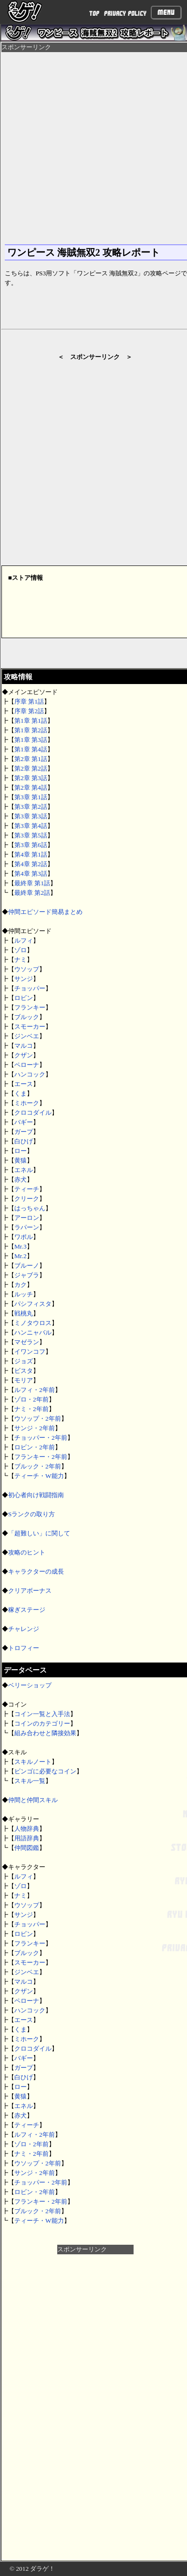 The image size is (187, 2576). Describe the element at coordinates (37, 1466) in the screenshot. I see `ブルック・2年前` at that location.